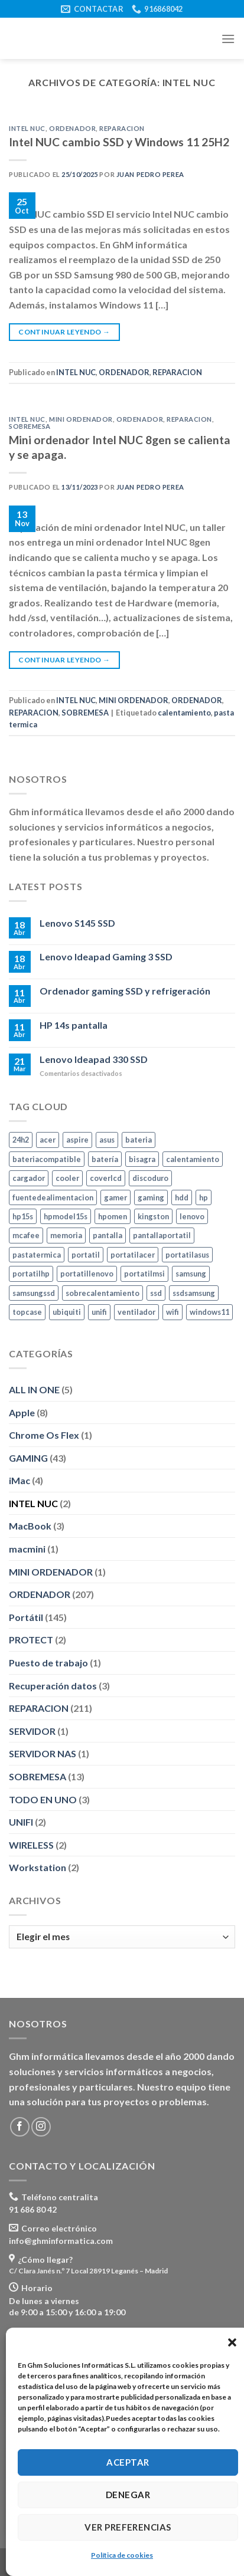 Image resolution: width=244 pixels, height=2576 pixels. I want to click on Continuar leyendo, so click(64, 331).